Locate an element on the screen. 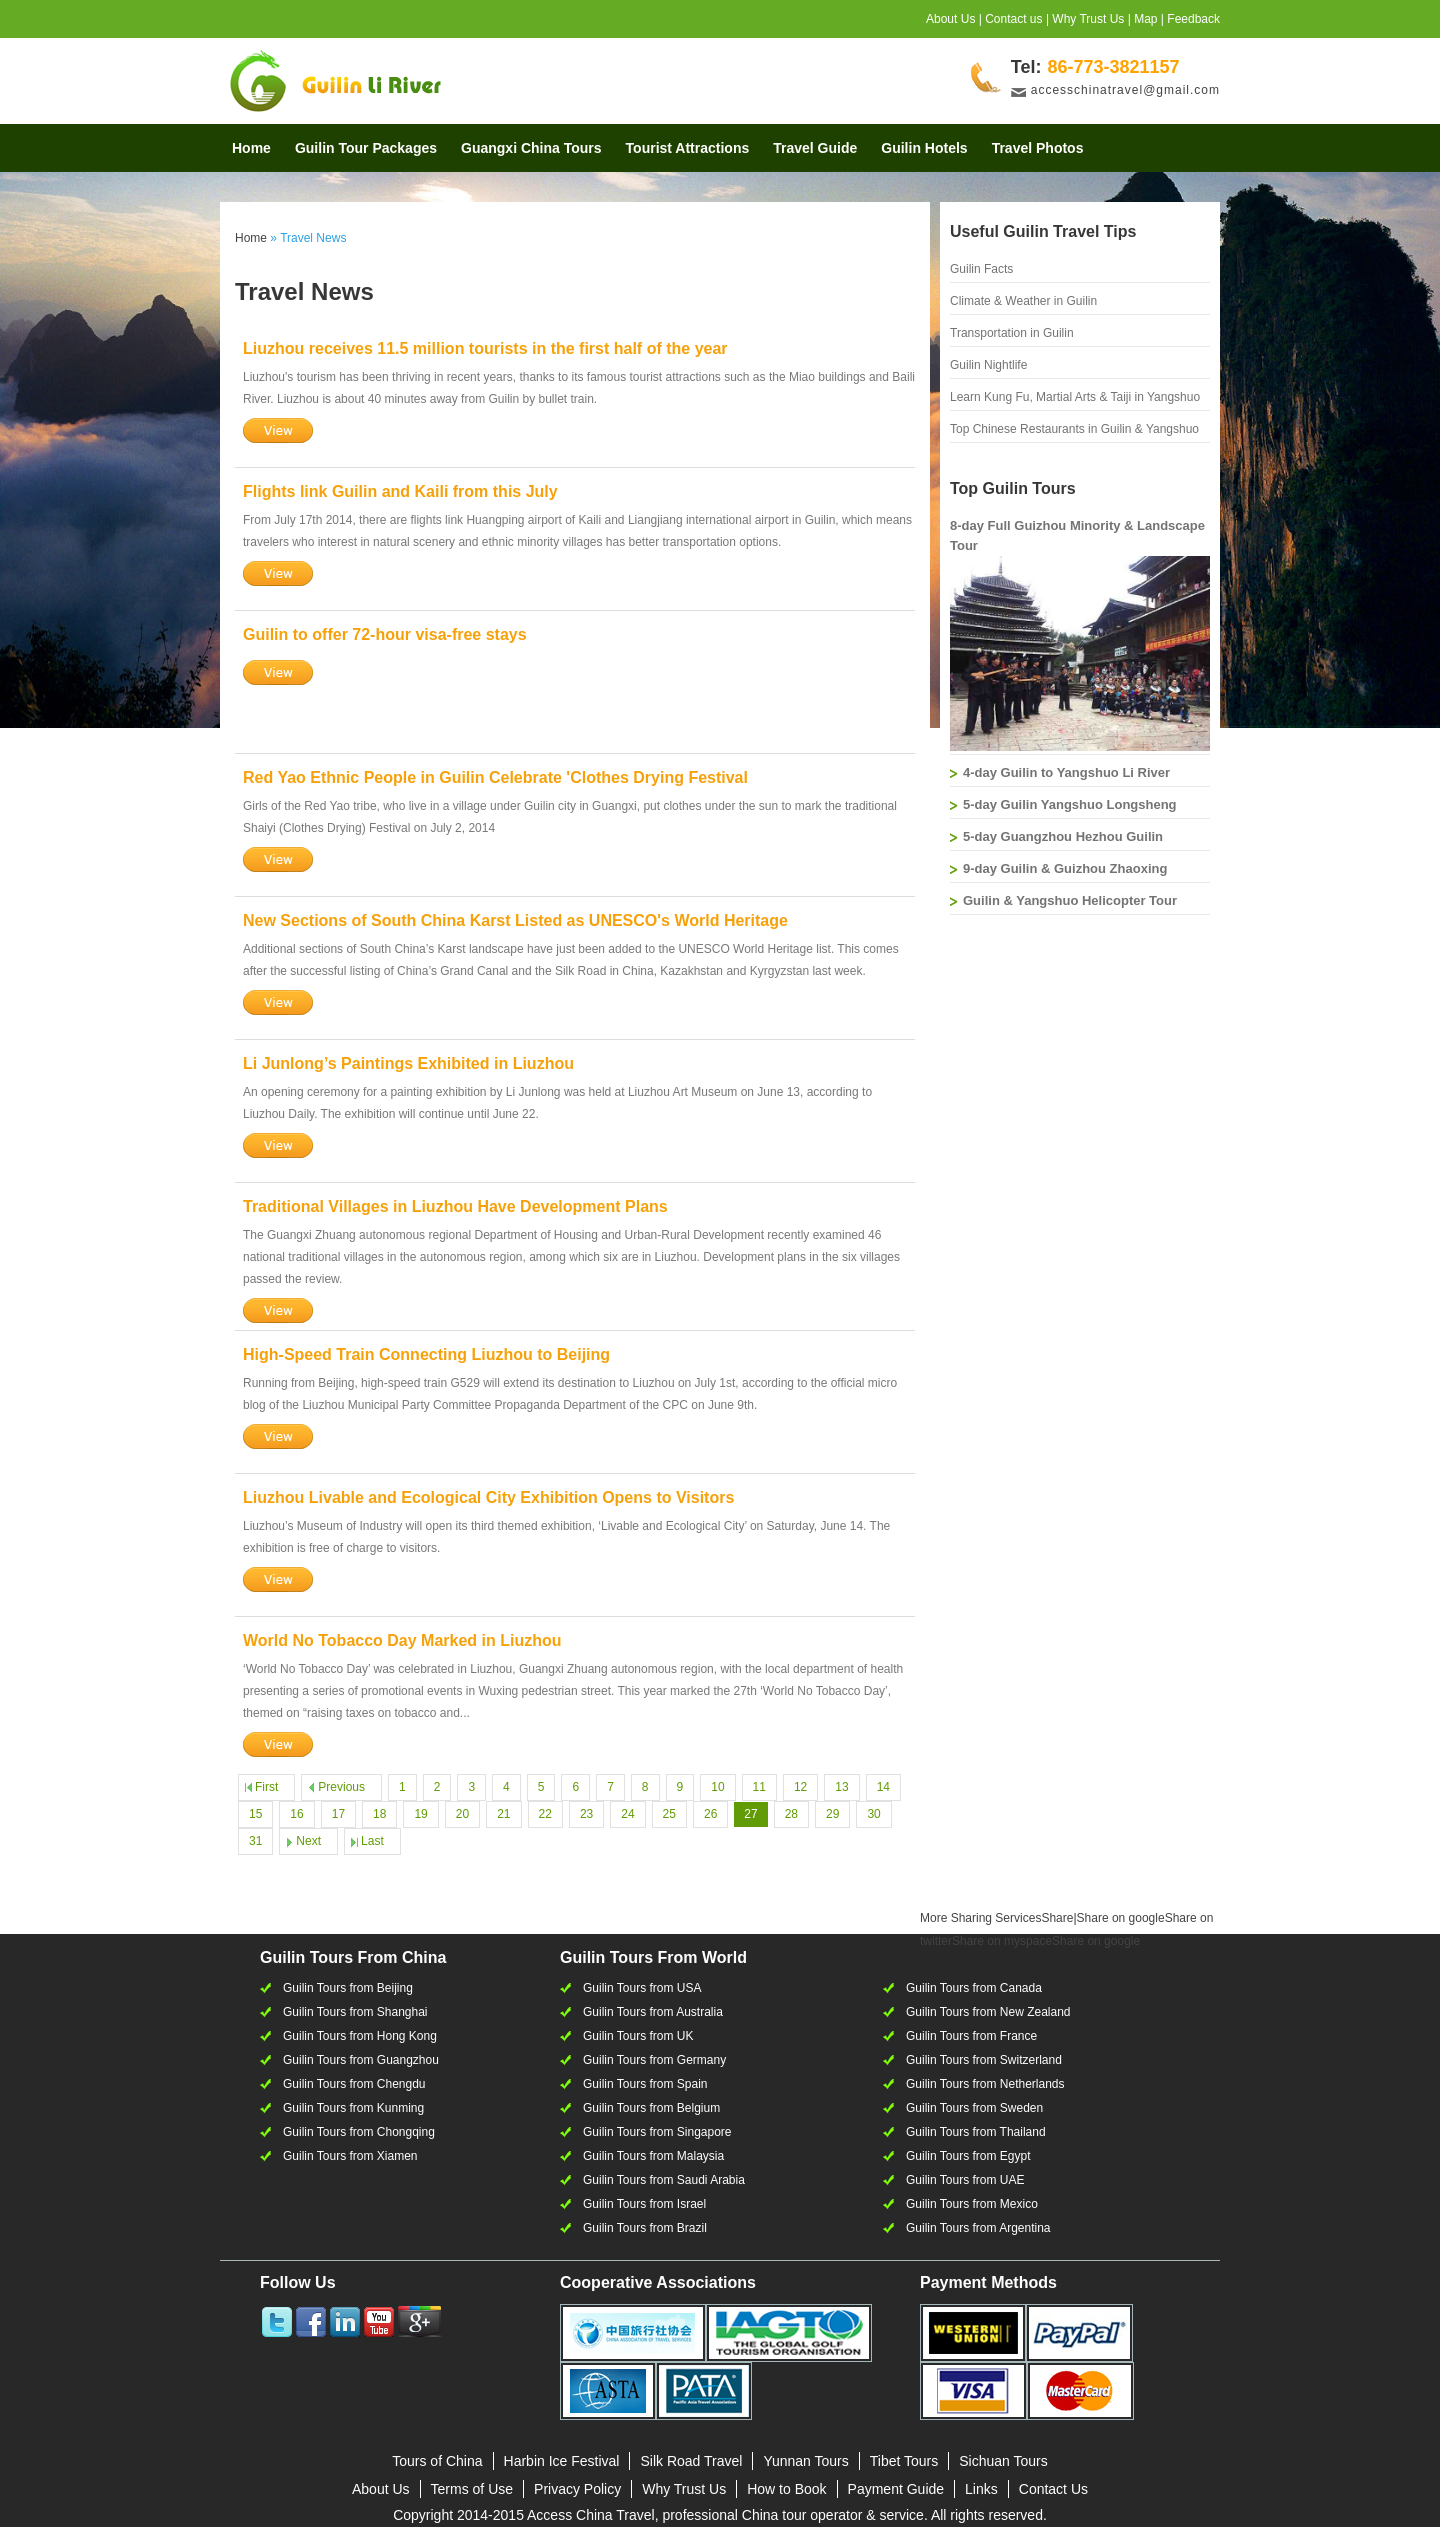 Image resolution: width=1440 pixels, height=2527 pixels. Harbin Ice Festival is located at coordinates (562, 2461).